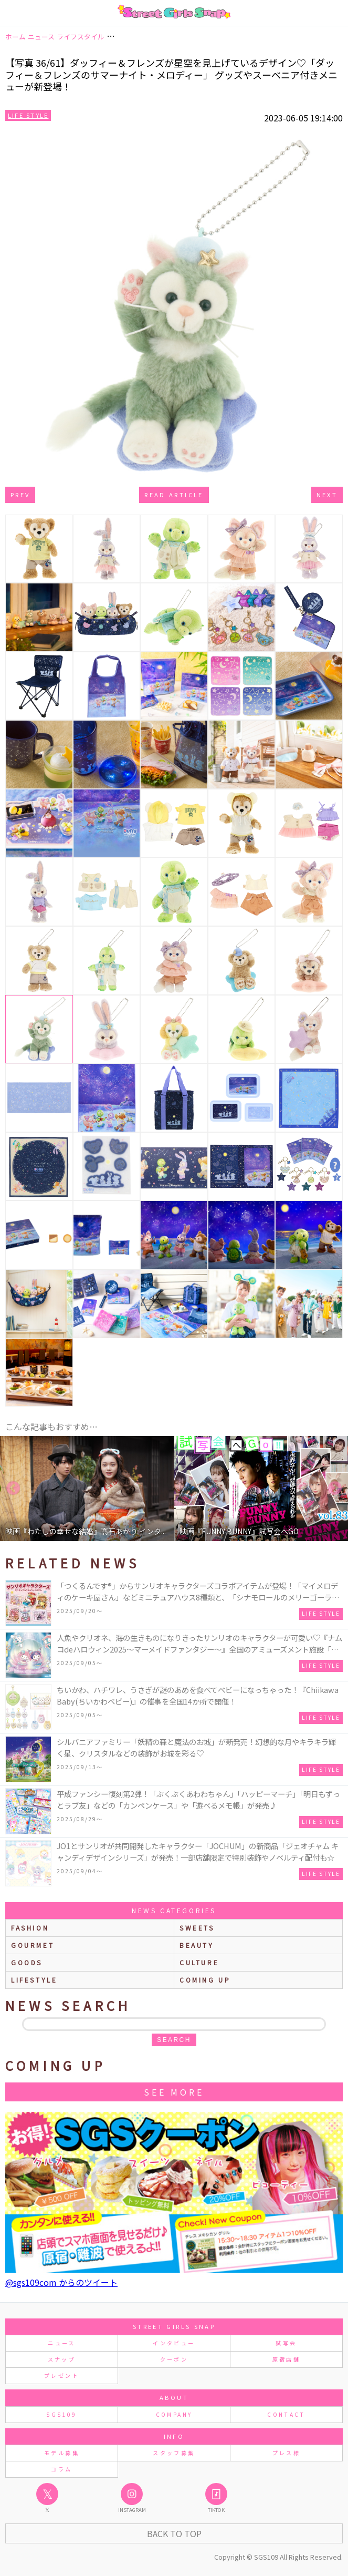 The height and width of the screenshot is (2576, 348). Describe the element at coordinates (27, 1962) in the screenshot. I see `goods` at that location.